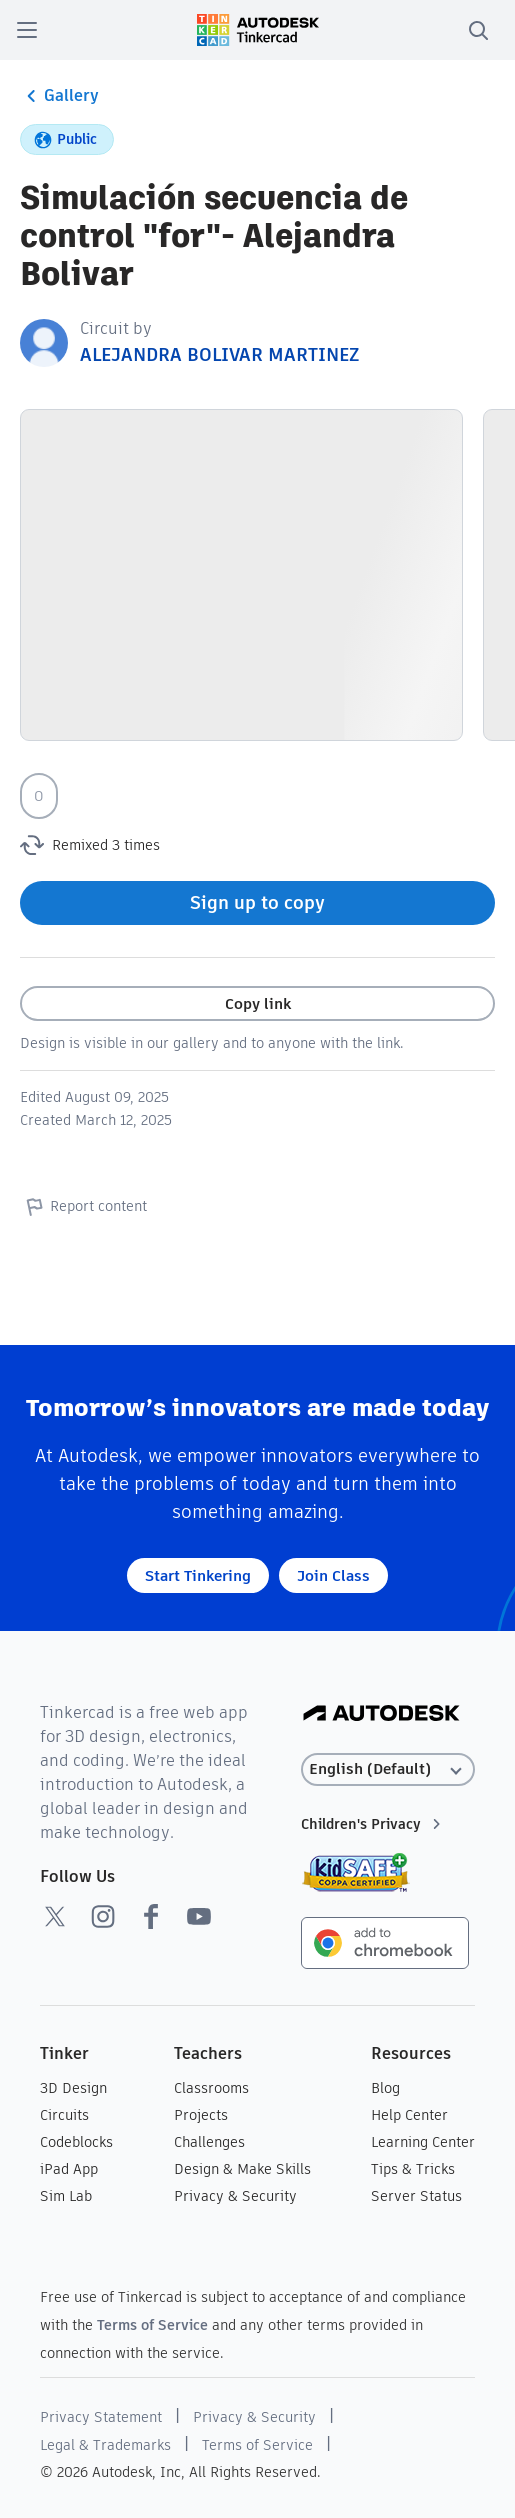 This screenshot has height=2518, width=515. What do you see at coordinates (64, 2115) in the screenshot?
I see `Circuits` at bounding box center [64, 2115].